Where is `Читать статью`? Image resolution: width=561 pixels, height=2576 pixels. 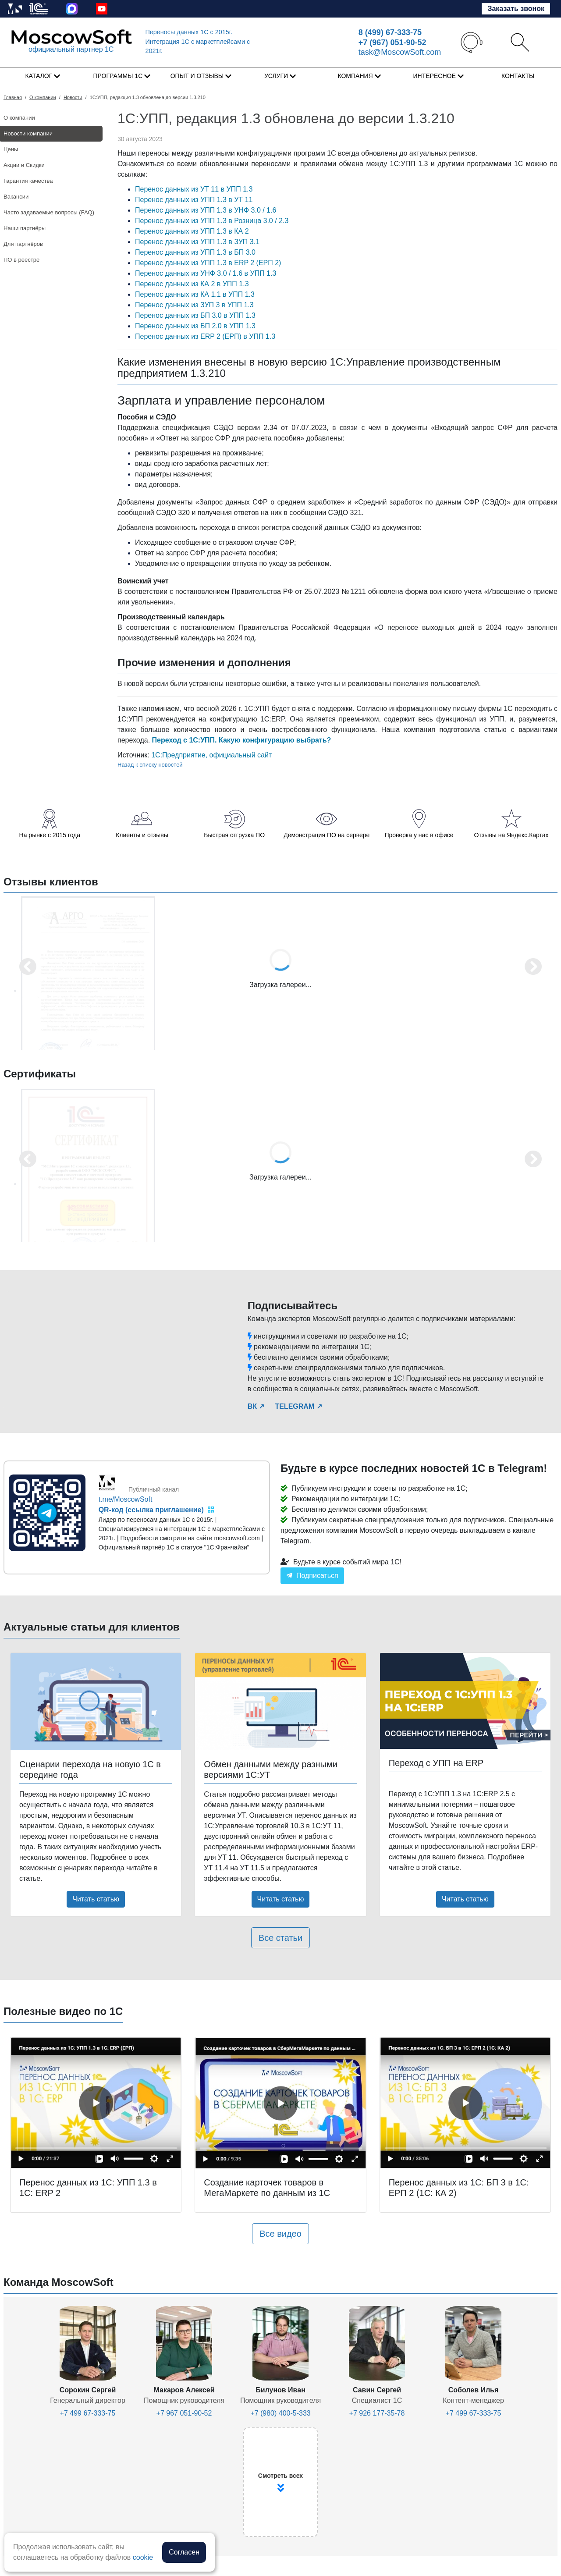 Читать статью is located at coordinates (95, 1899).